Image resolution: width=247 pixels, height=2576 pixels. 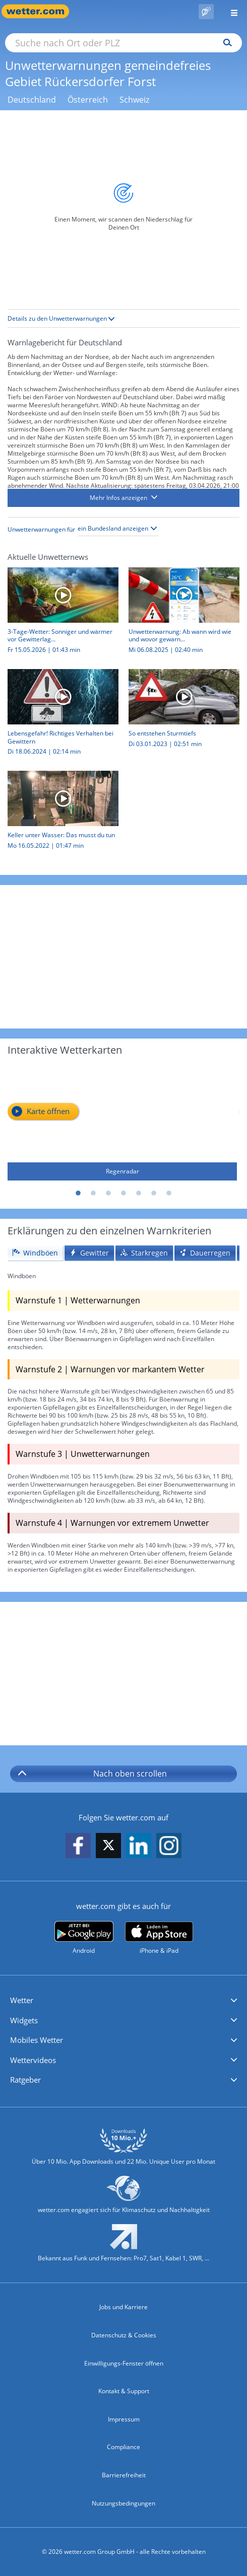 What do you see at coordinates (108, 1194) in the screenshot?
I see `3 [tab]` at bounding box center [108, 1194].